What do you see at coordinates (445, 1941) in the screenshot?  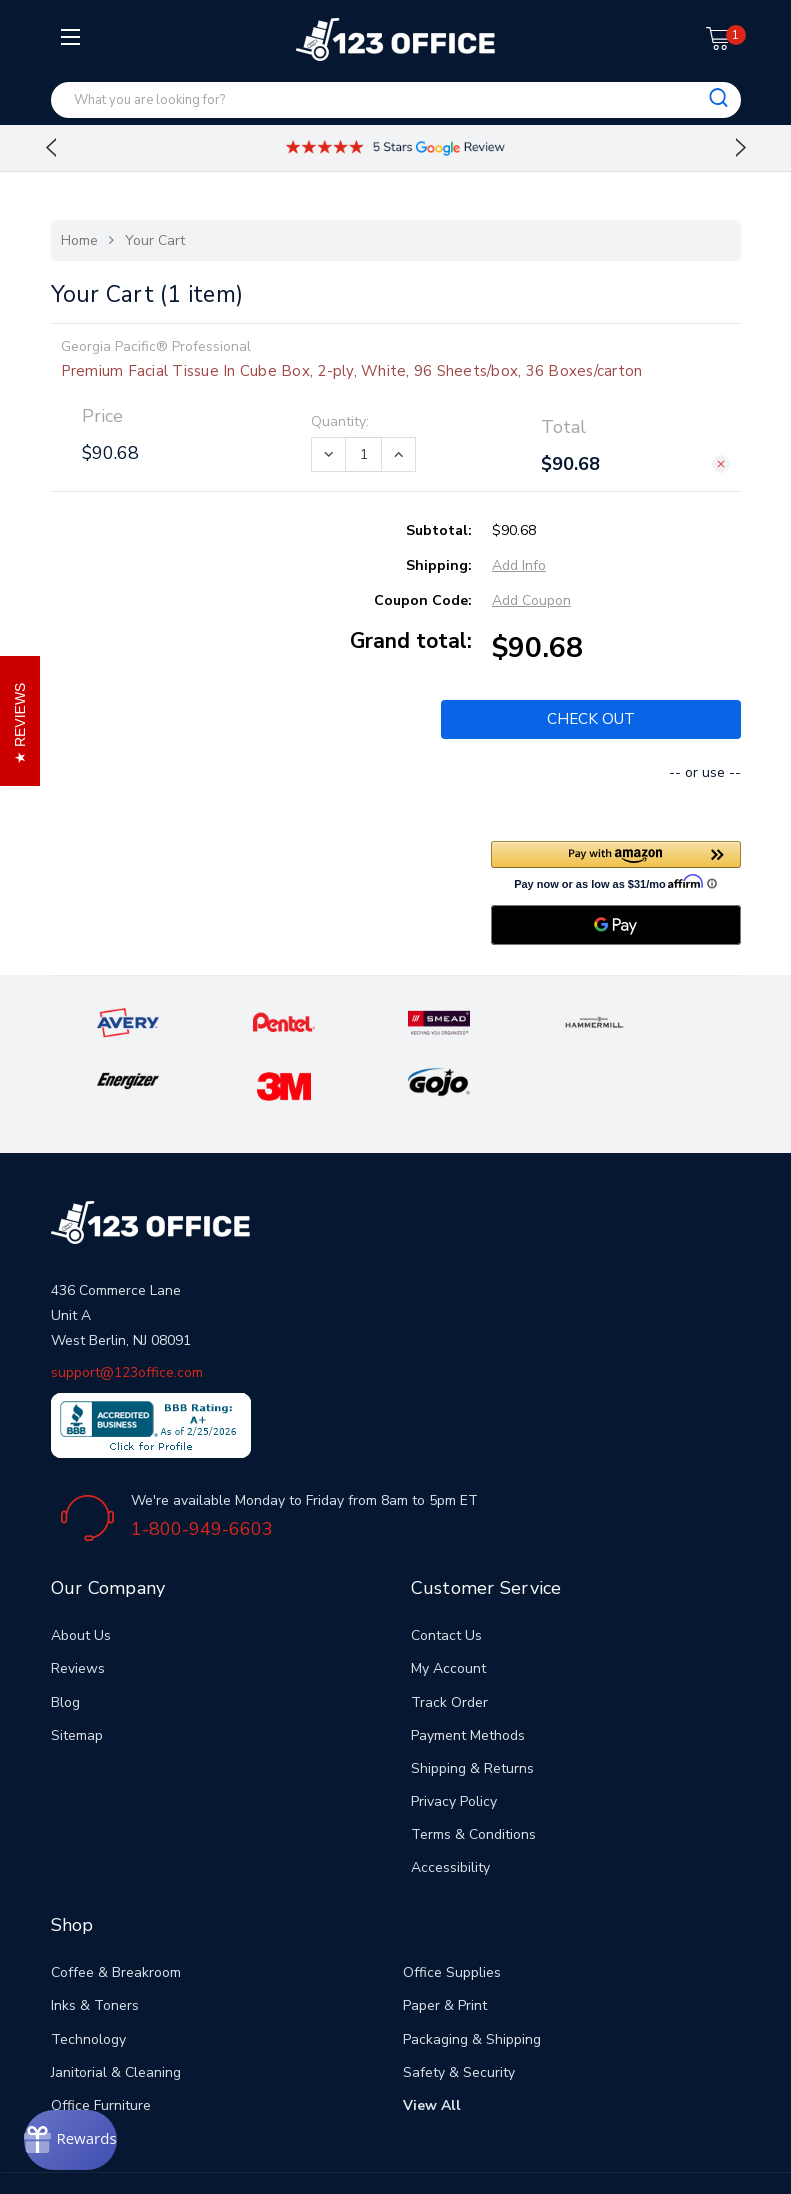 I see `Paper & Print` at bounding box center [445, 1941].